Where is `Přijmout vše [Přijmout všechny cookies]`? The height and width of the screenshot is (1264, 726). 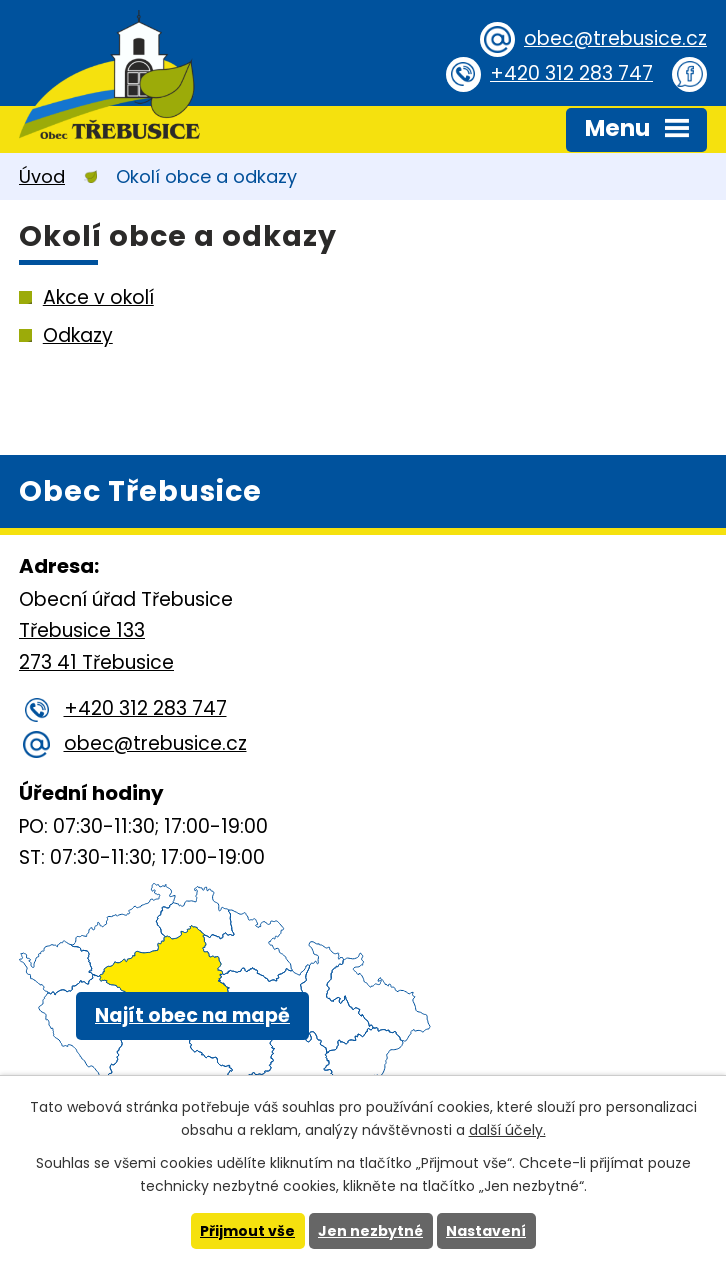
Přijmout vše [Přijmout všechny cookies] is located at coordinates (247, 1231).